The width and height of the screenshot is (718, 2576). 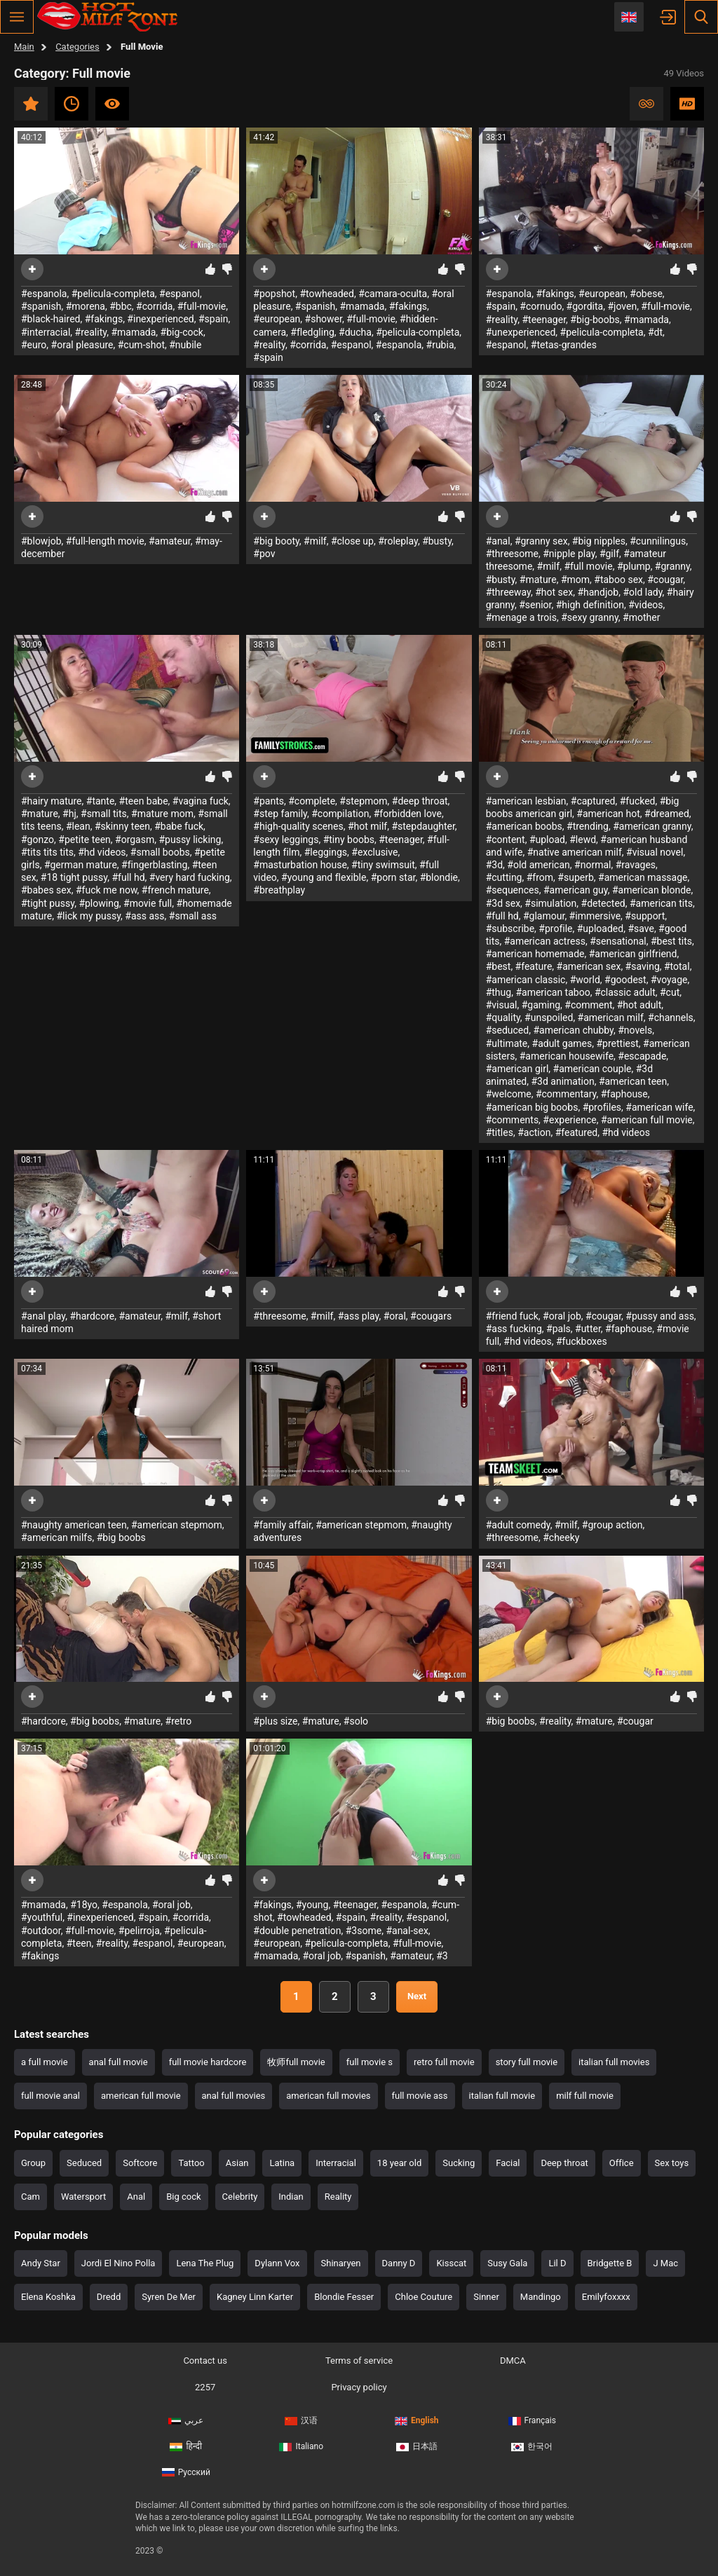 What do you see at coordinates (598, 541) in the screenshot?
I see `#big nipples` at bounding box center [598, 541].